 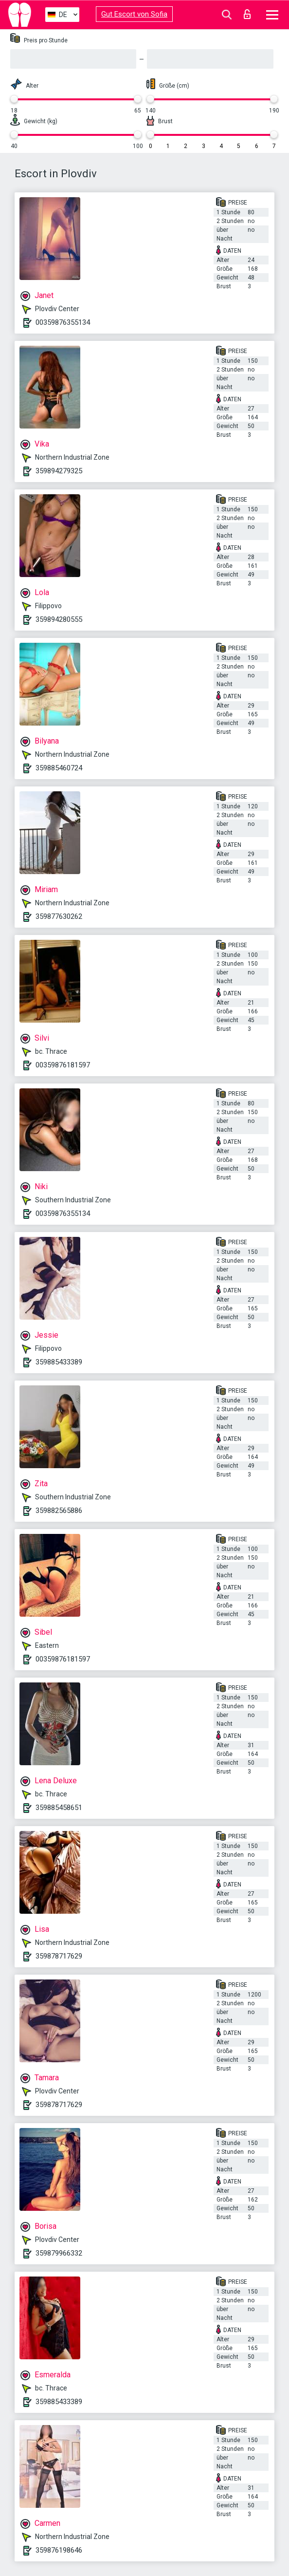 I want to click on 00359876355134, so click(x=63, y=322).